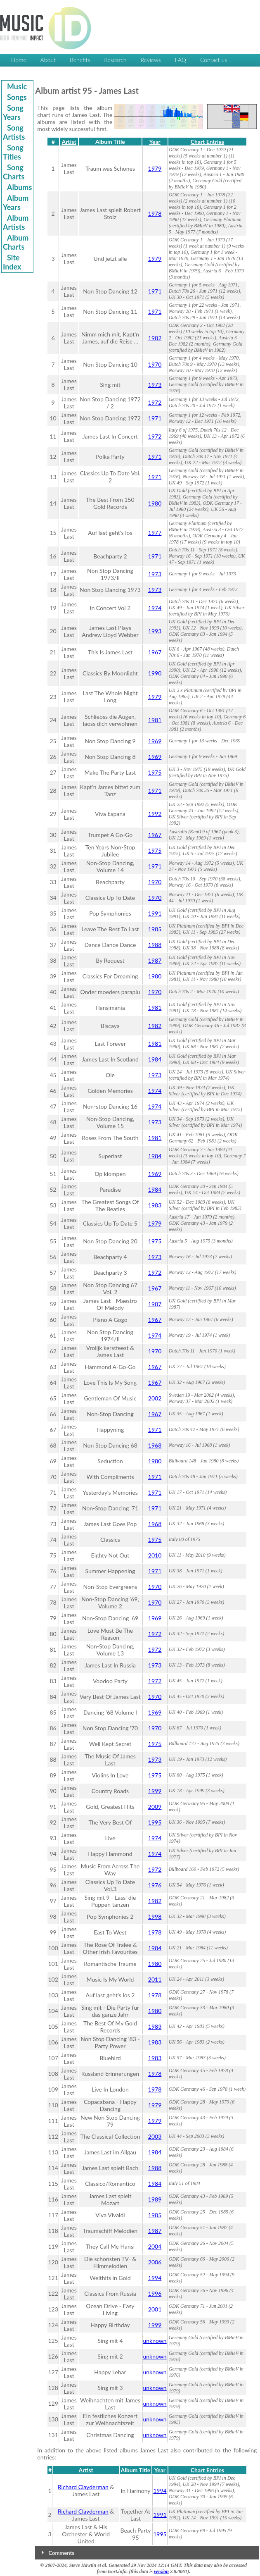 This screenshot has height=2576, width=260. What do you see at coordinates (14, 132) in the screenshot?
I see `Song Artists` at bounding box center [14, 132].